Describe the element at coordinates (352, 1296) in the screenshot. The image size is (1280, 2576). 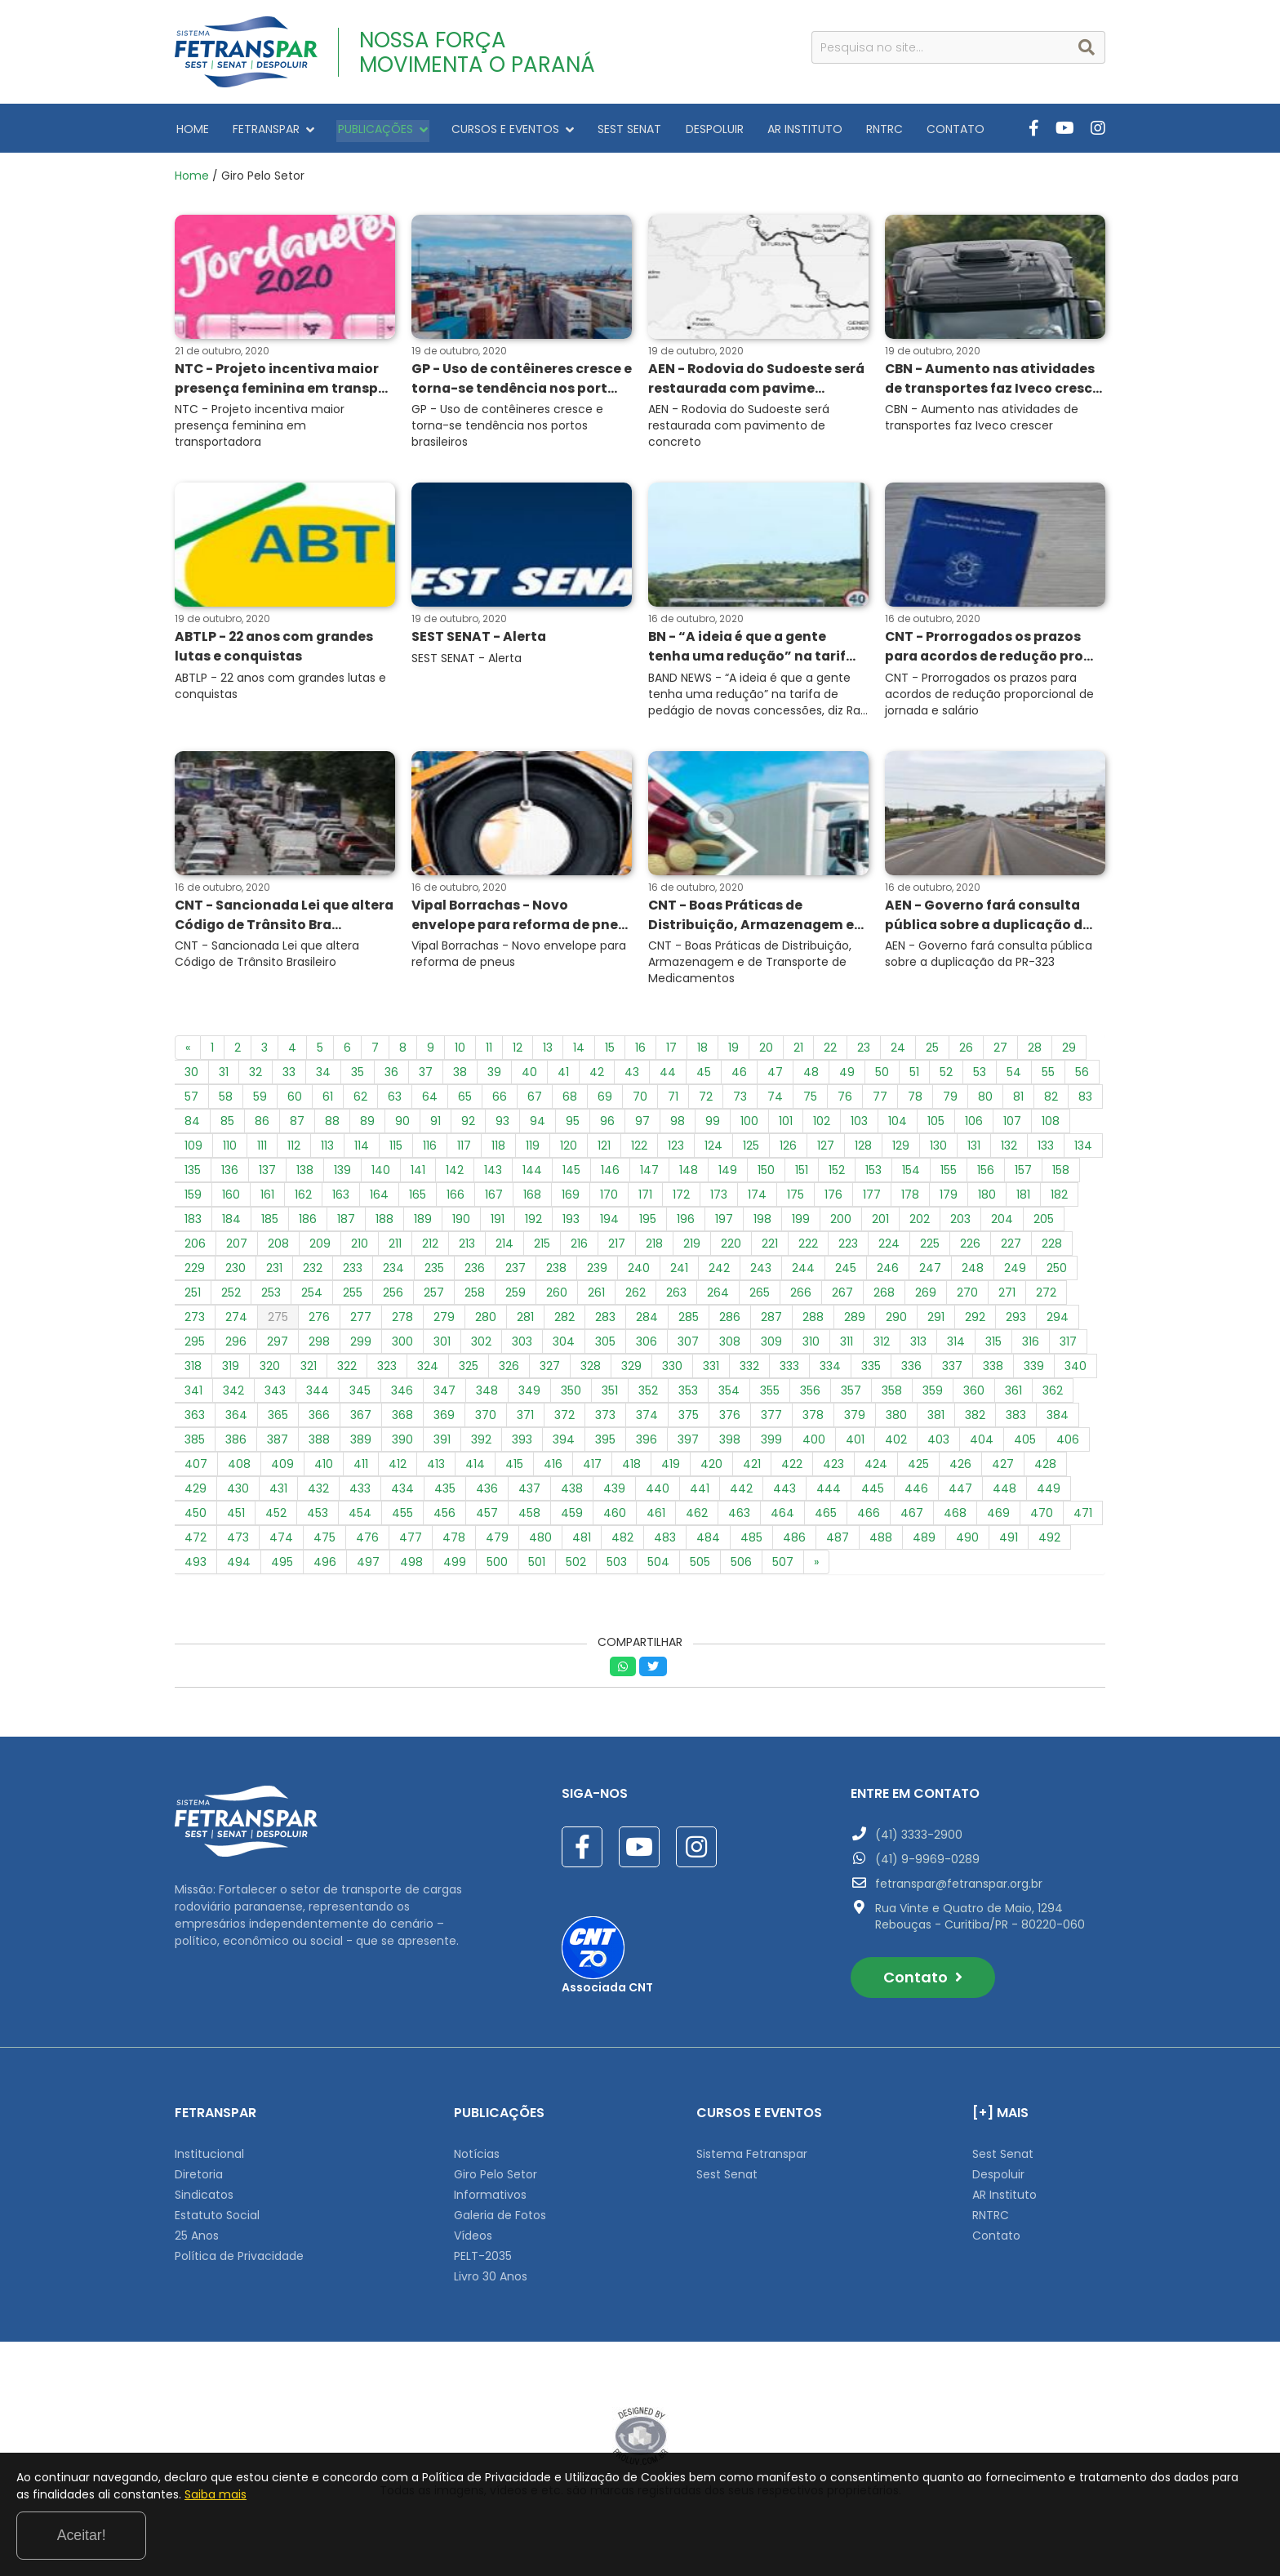
I see `255` at that location.